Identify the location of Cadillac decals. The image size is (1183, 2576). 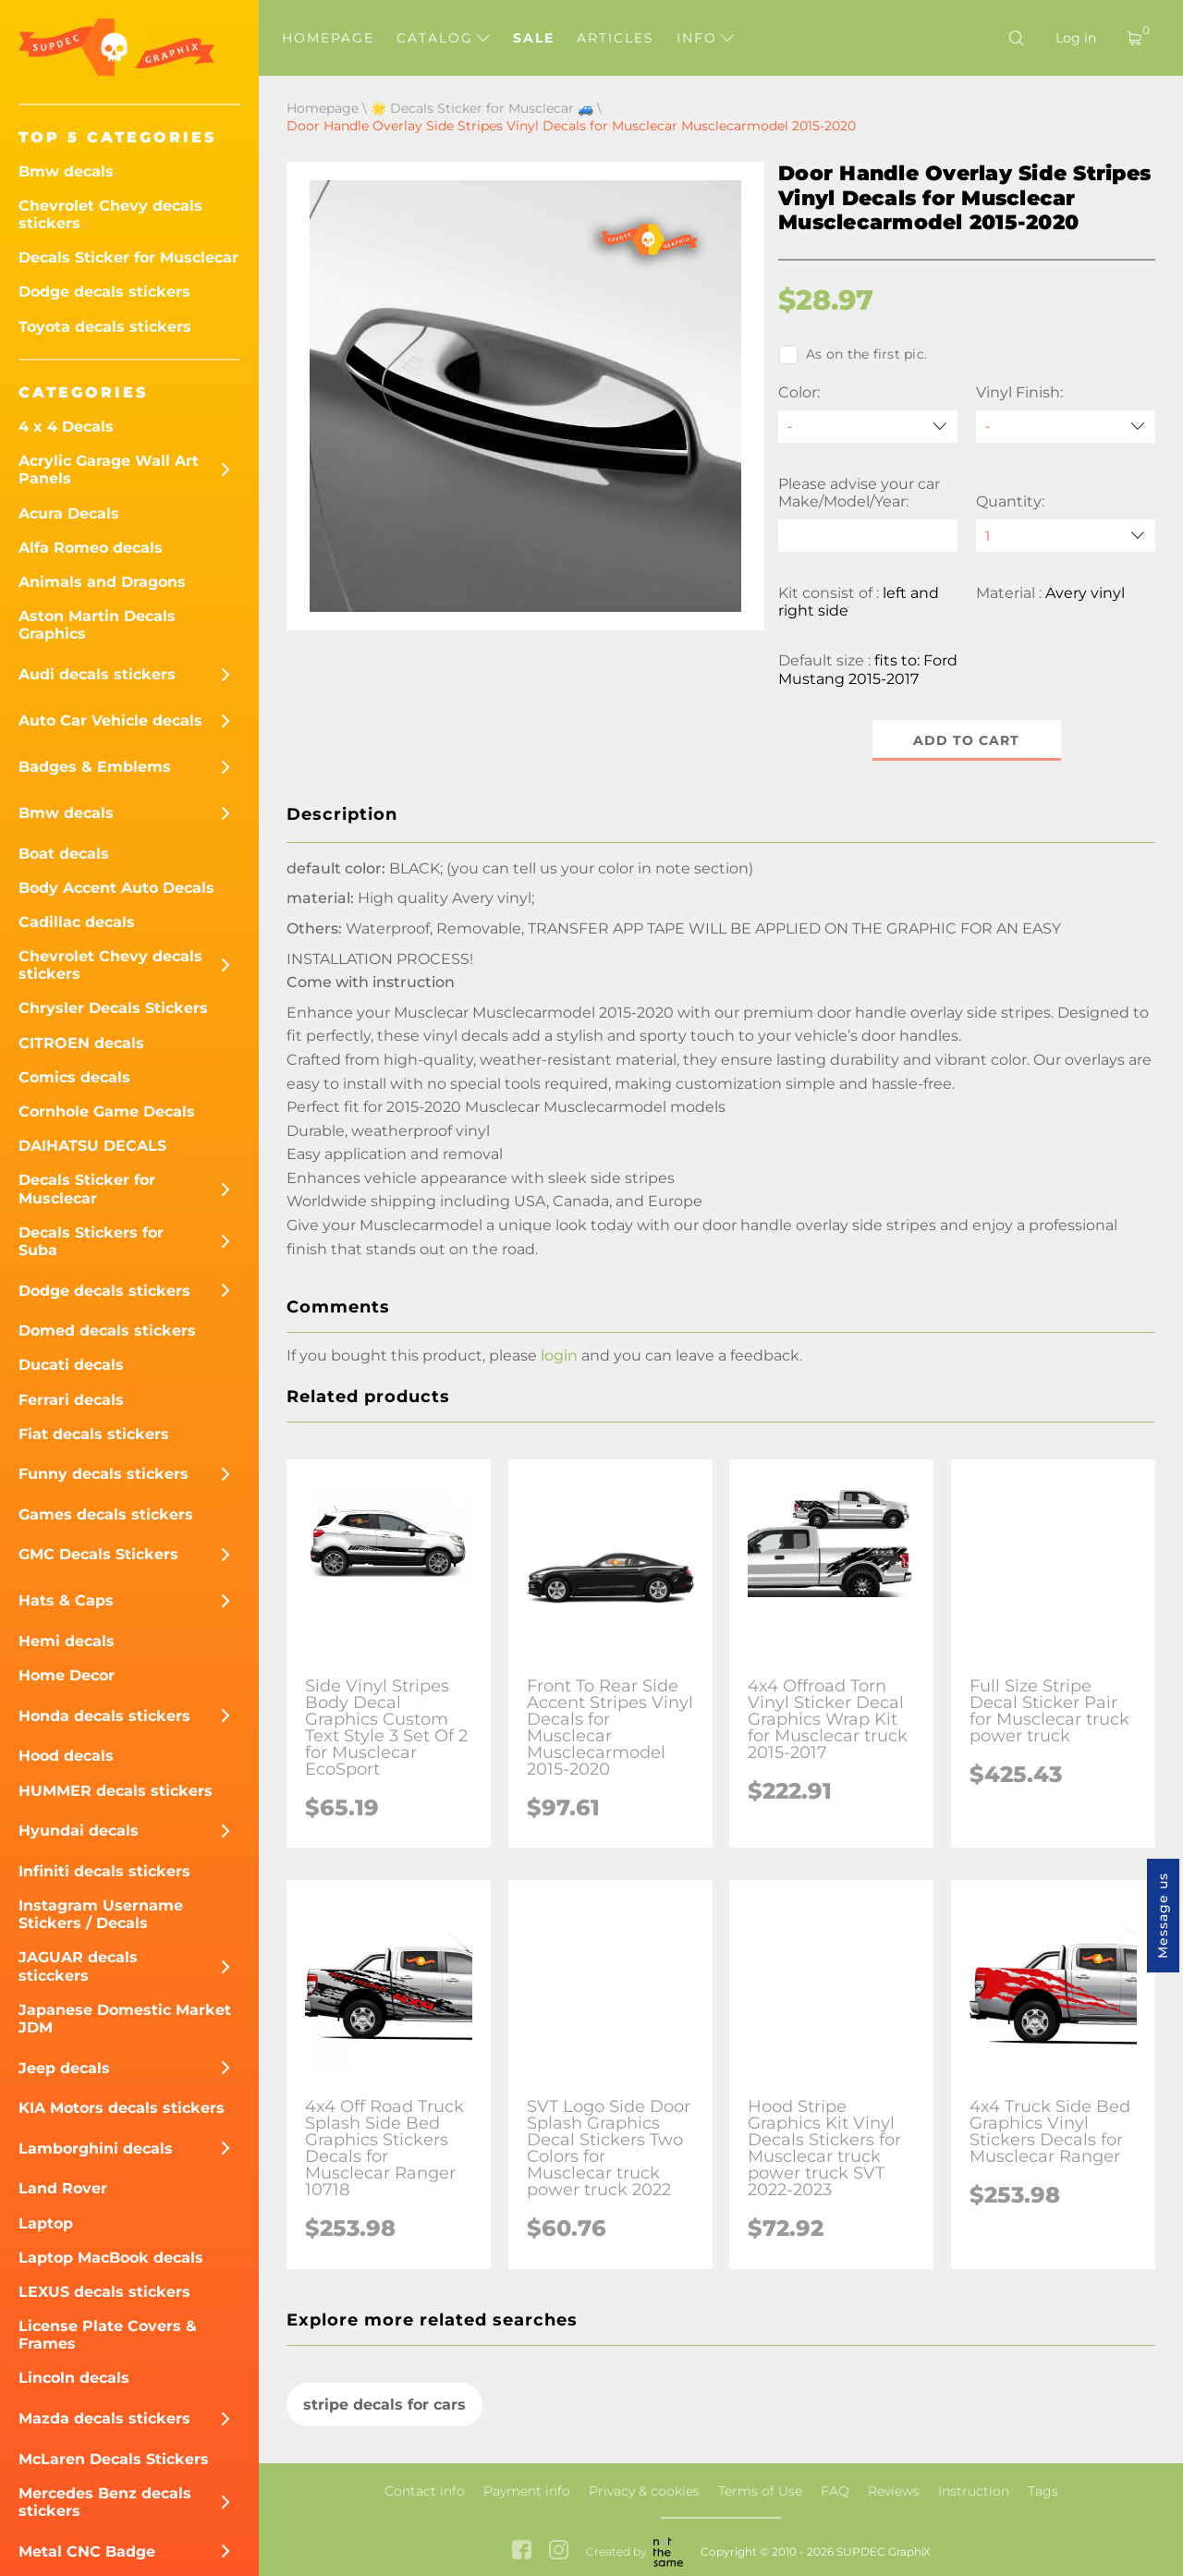
(76, 922).